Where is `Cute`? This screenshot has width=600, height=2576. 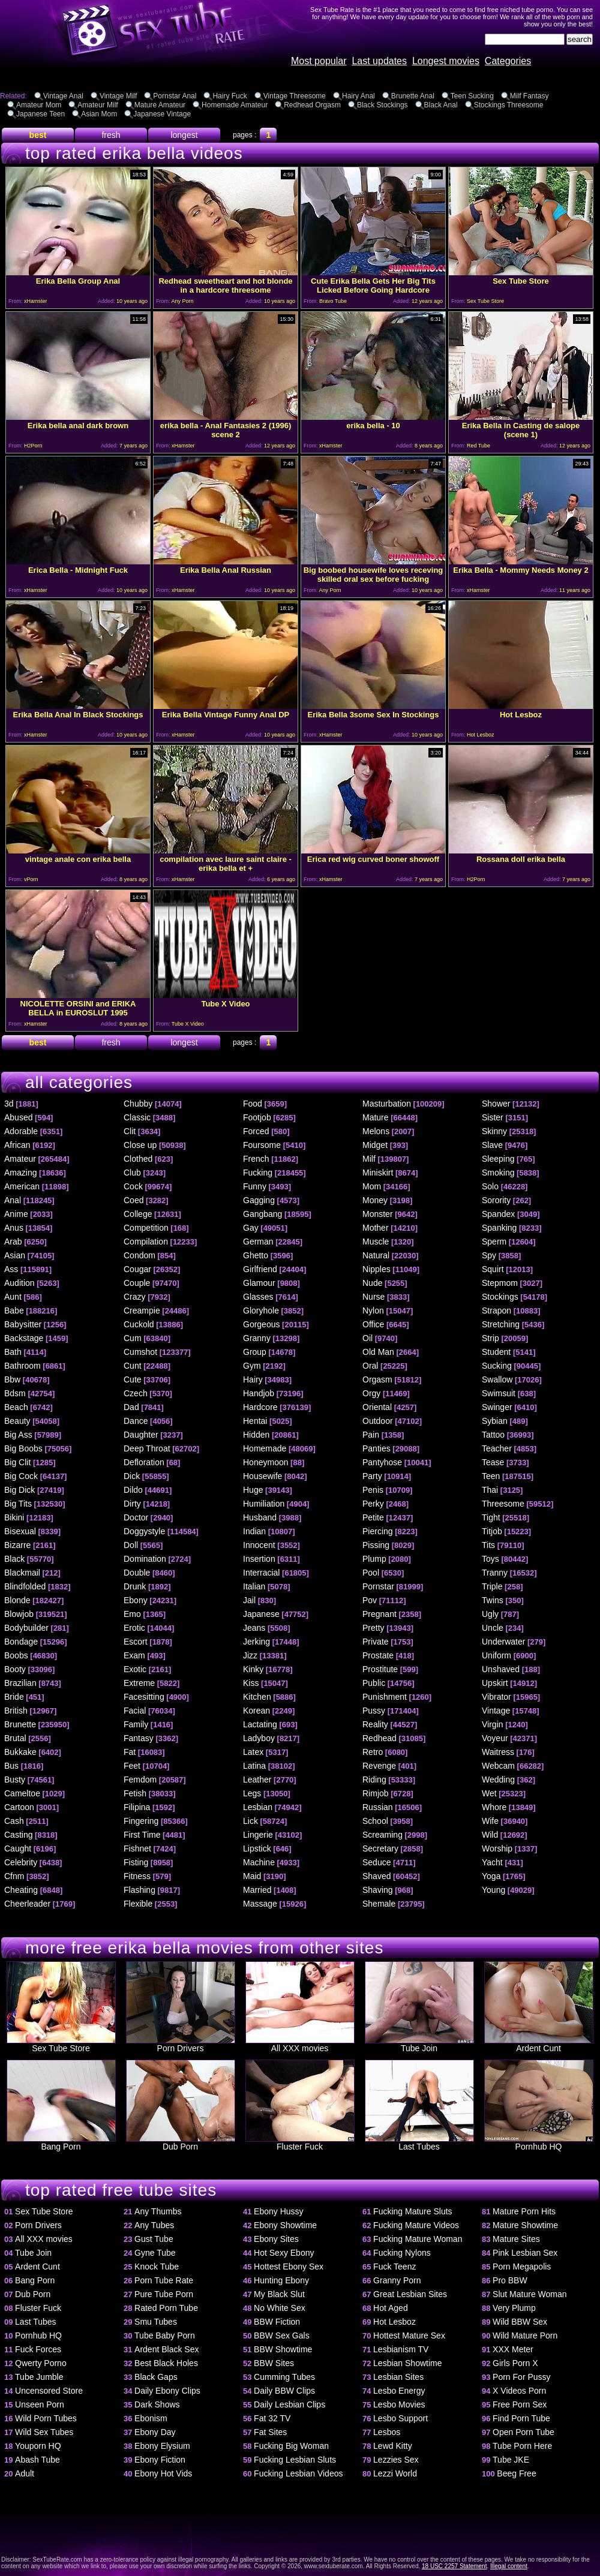
Cute is located at coordinates (133, 1379).